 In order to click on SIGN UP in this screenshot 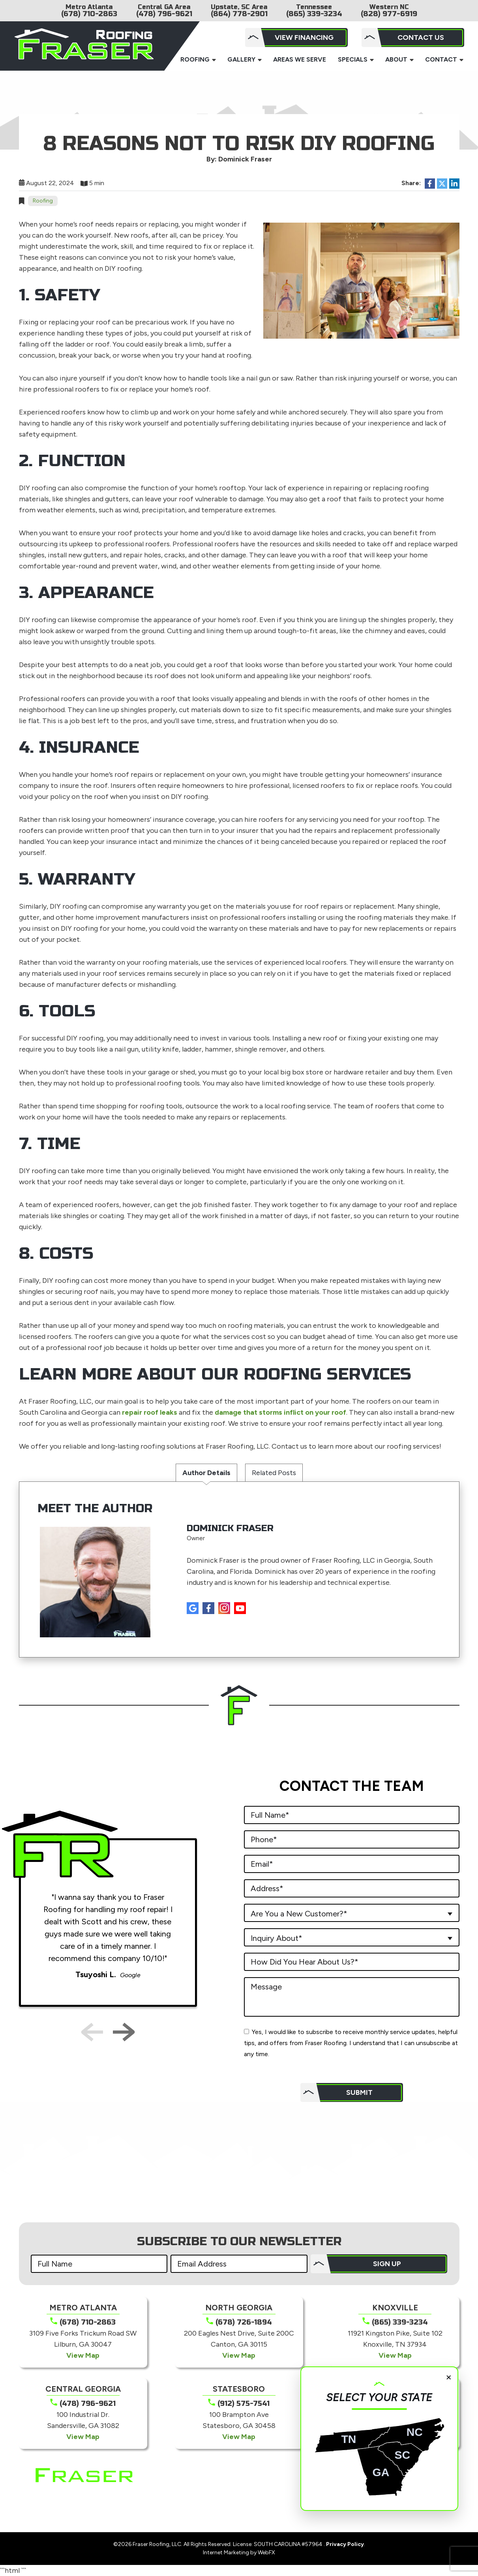, I will do `click(387, 2263)`.